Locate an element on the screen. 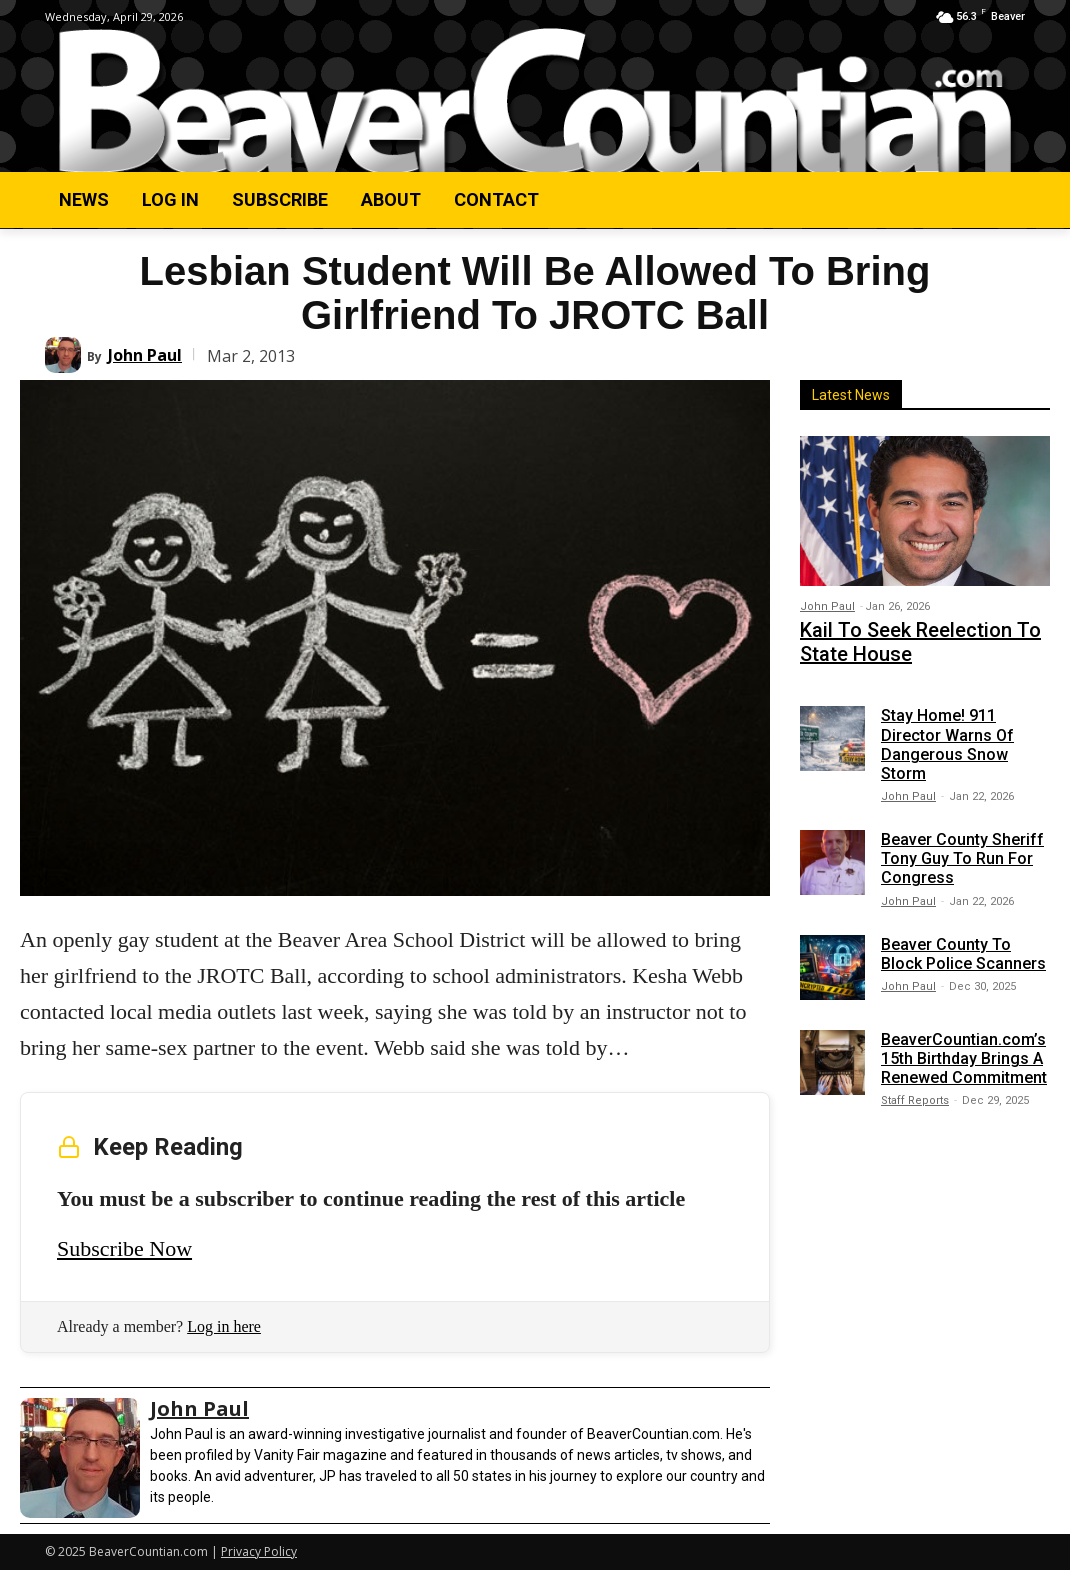  Privacy Policy is located at coordinates (259, 1551).